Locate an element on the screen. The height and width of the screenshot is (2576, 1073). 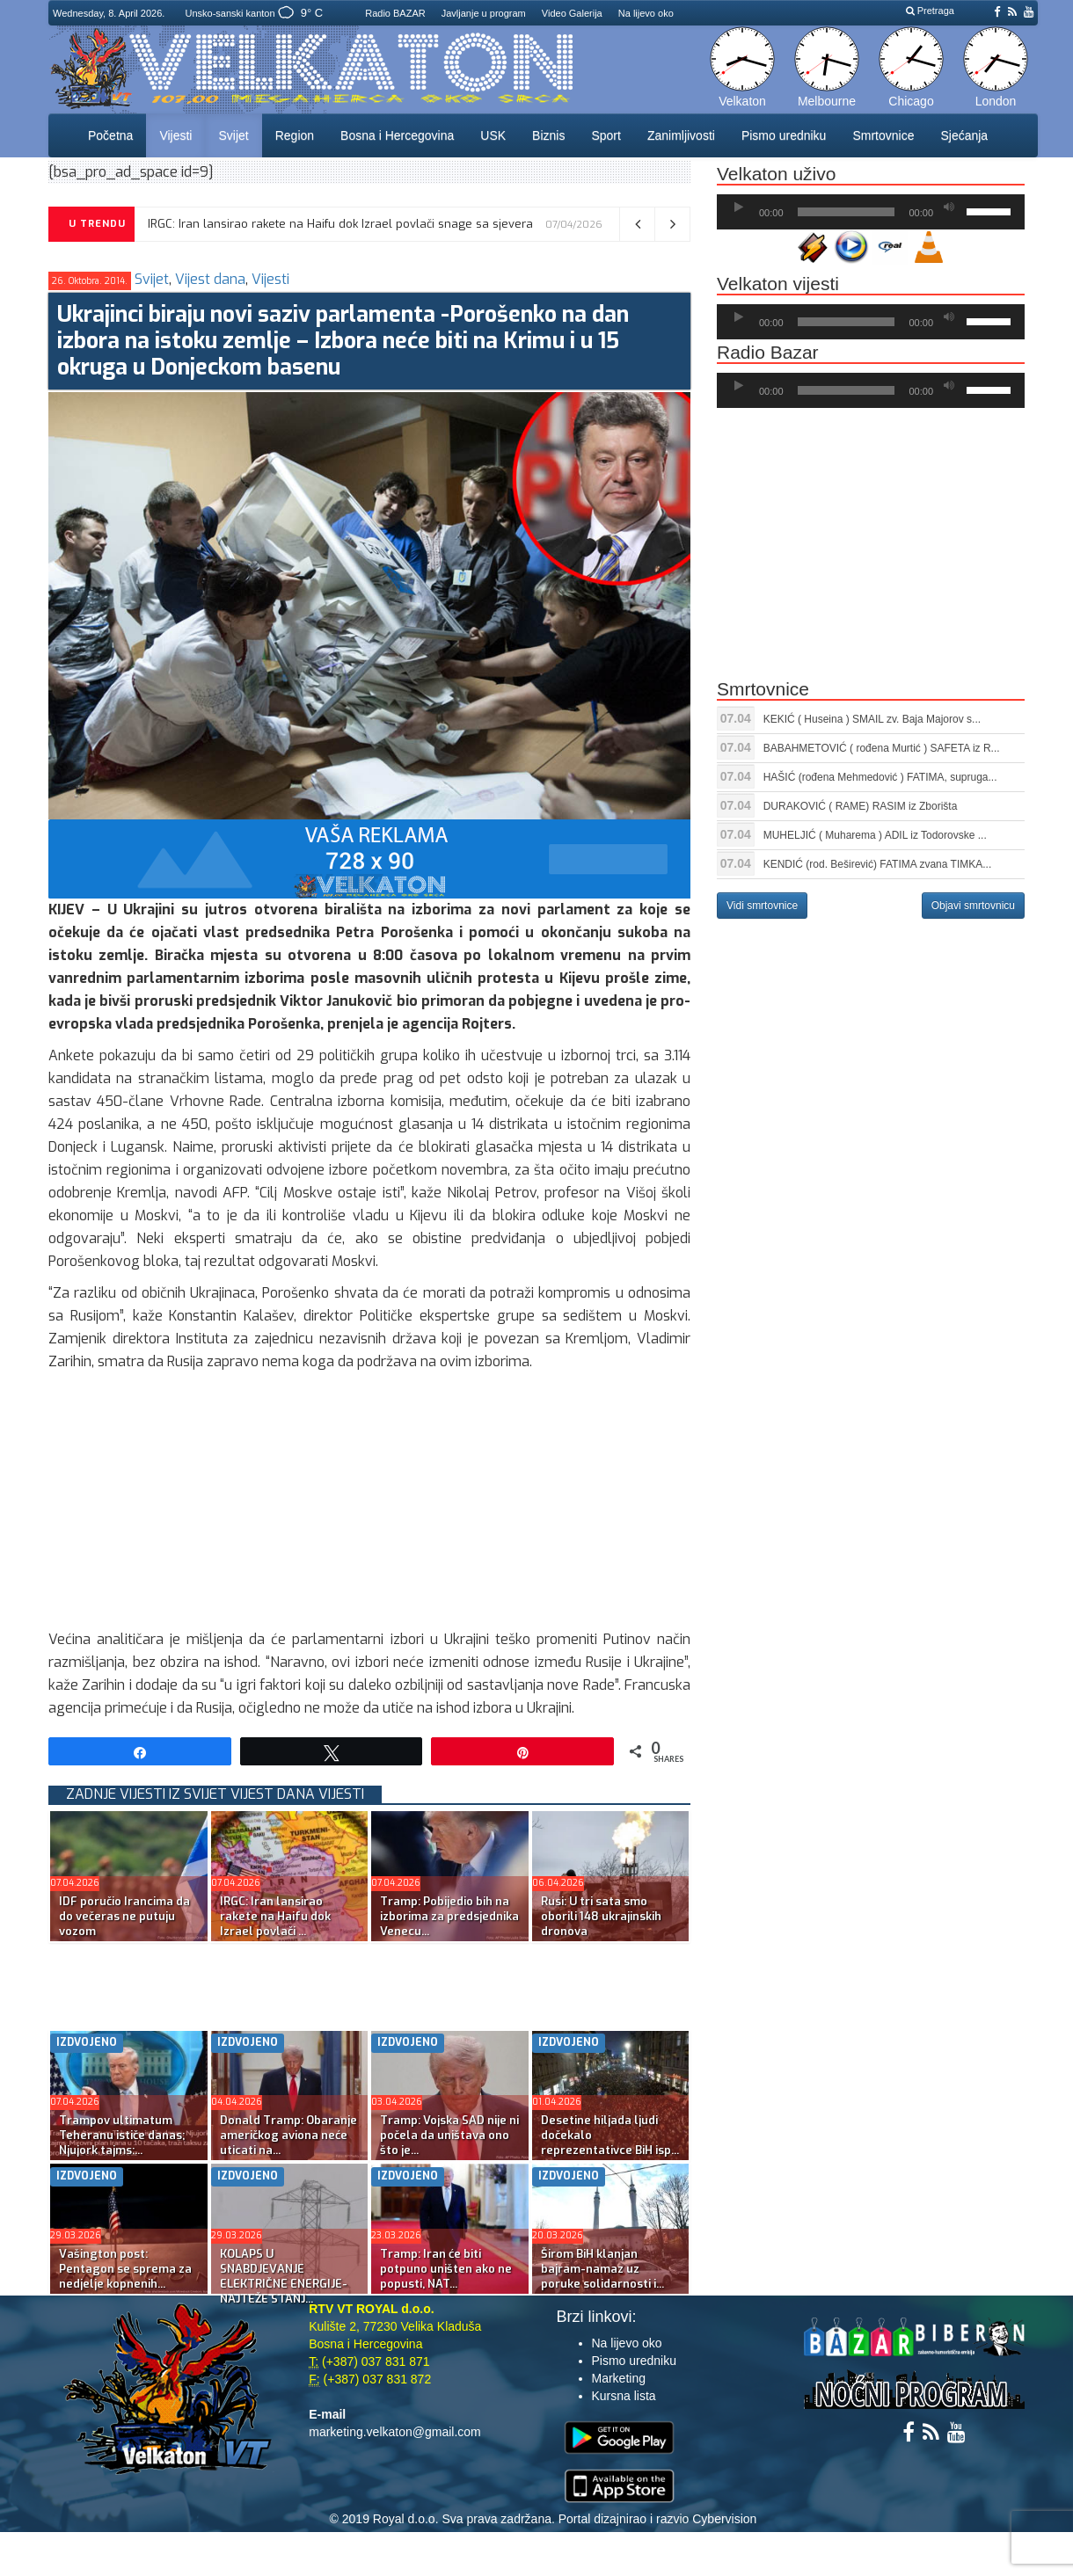
KOLAPS U SNABDJEVANJE ELEKTRIČNE ENERGIJE-NAJTEŽE STANJ... is located at coordinates (283, 2276).